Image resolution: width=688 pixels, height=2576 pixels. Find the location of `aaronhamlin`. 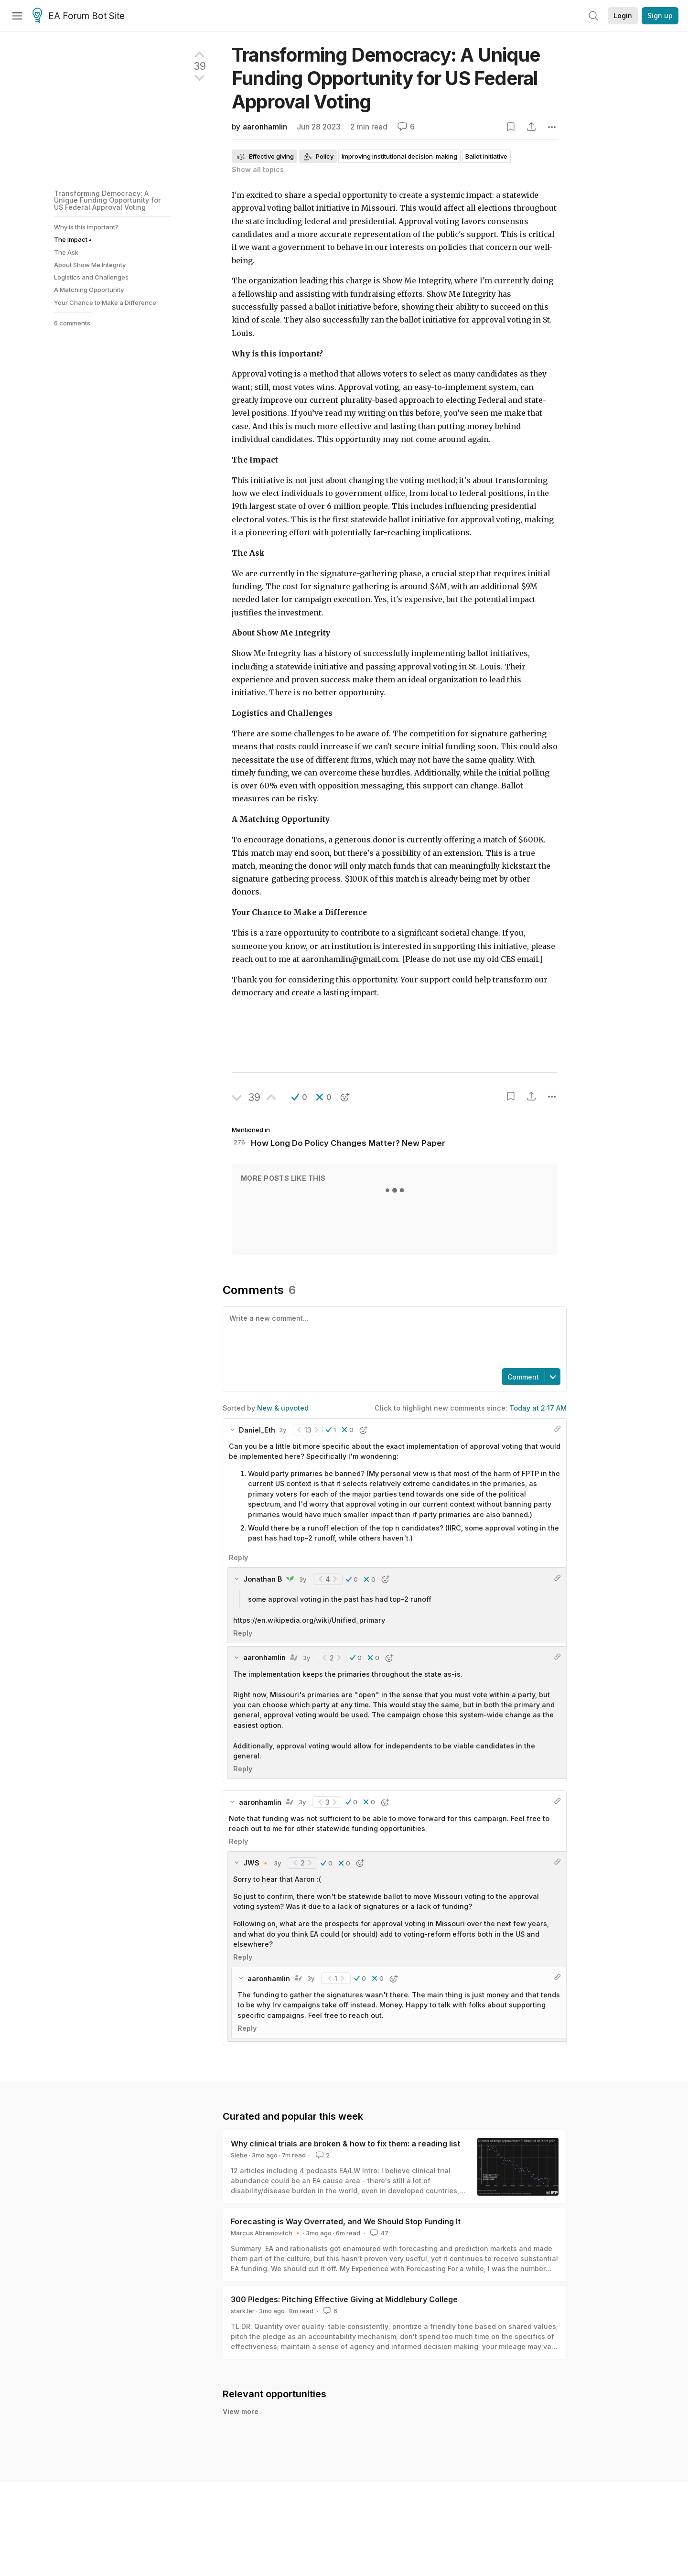

aaronhamlin is located at coordinates (265, 126).